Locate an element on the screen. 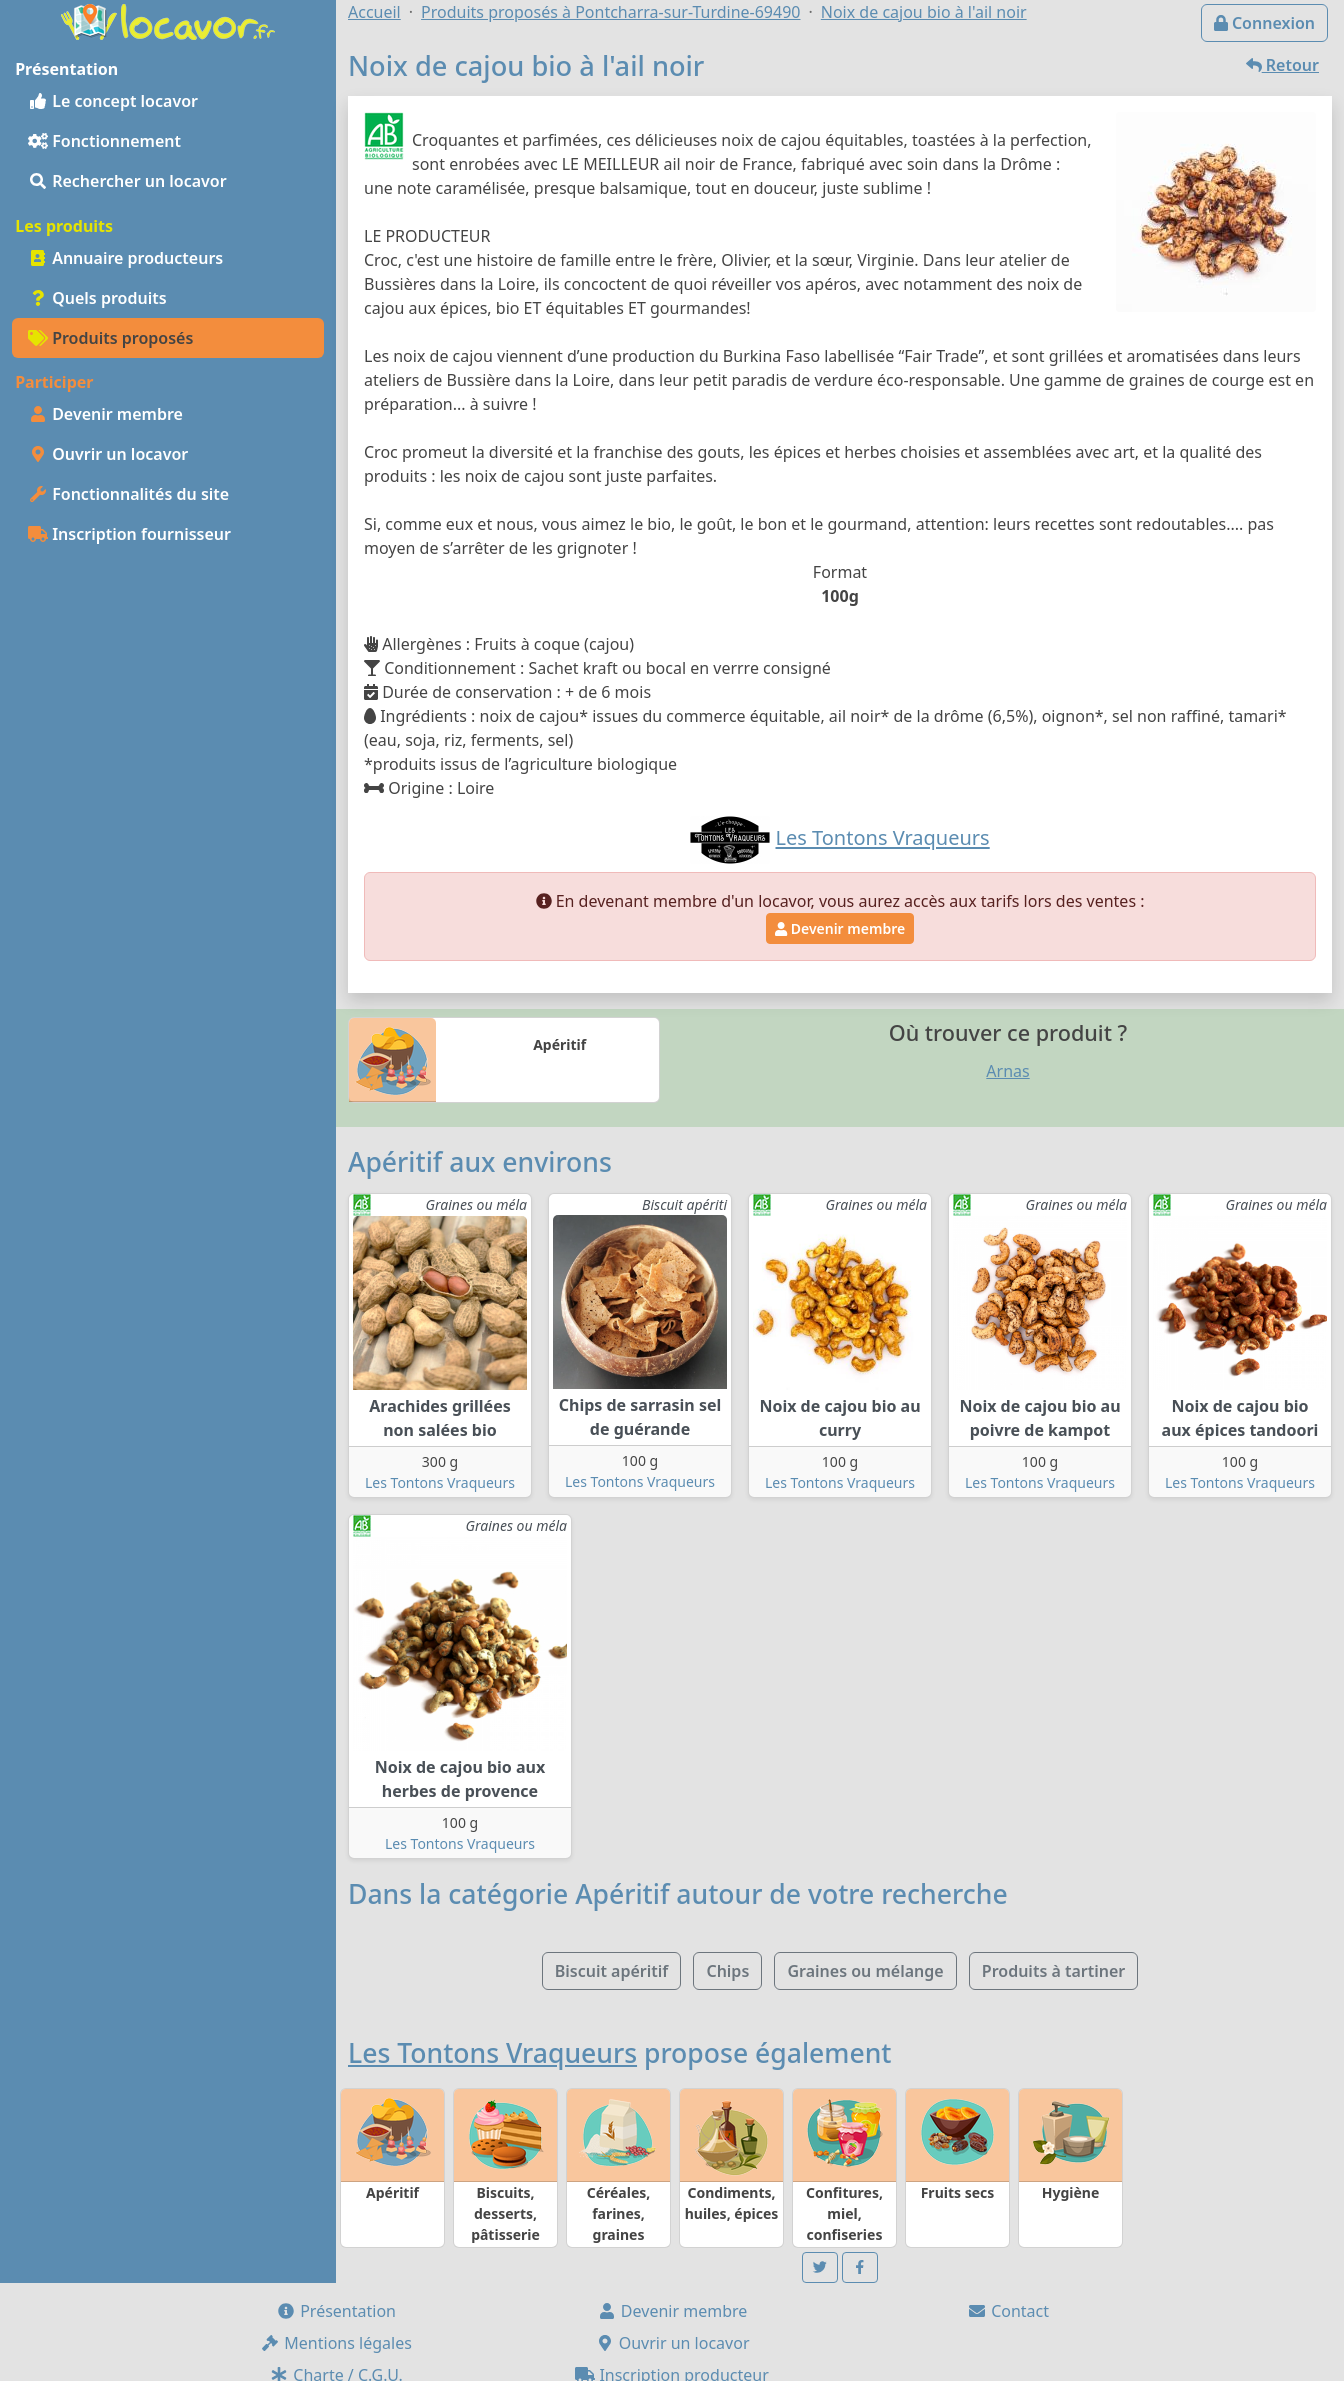  Ouvrir un locavor is located at coordinates (108, 454).